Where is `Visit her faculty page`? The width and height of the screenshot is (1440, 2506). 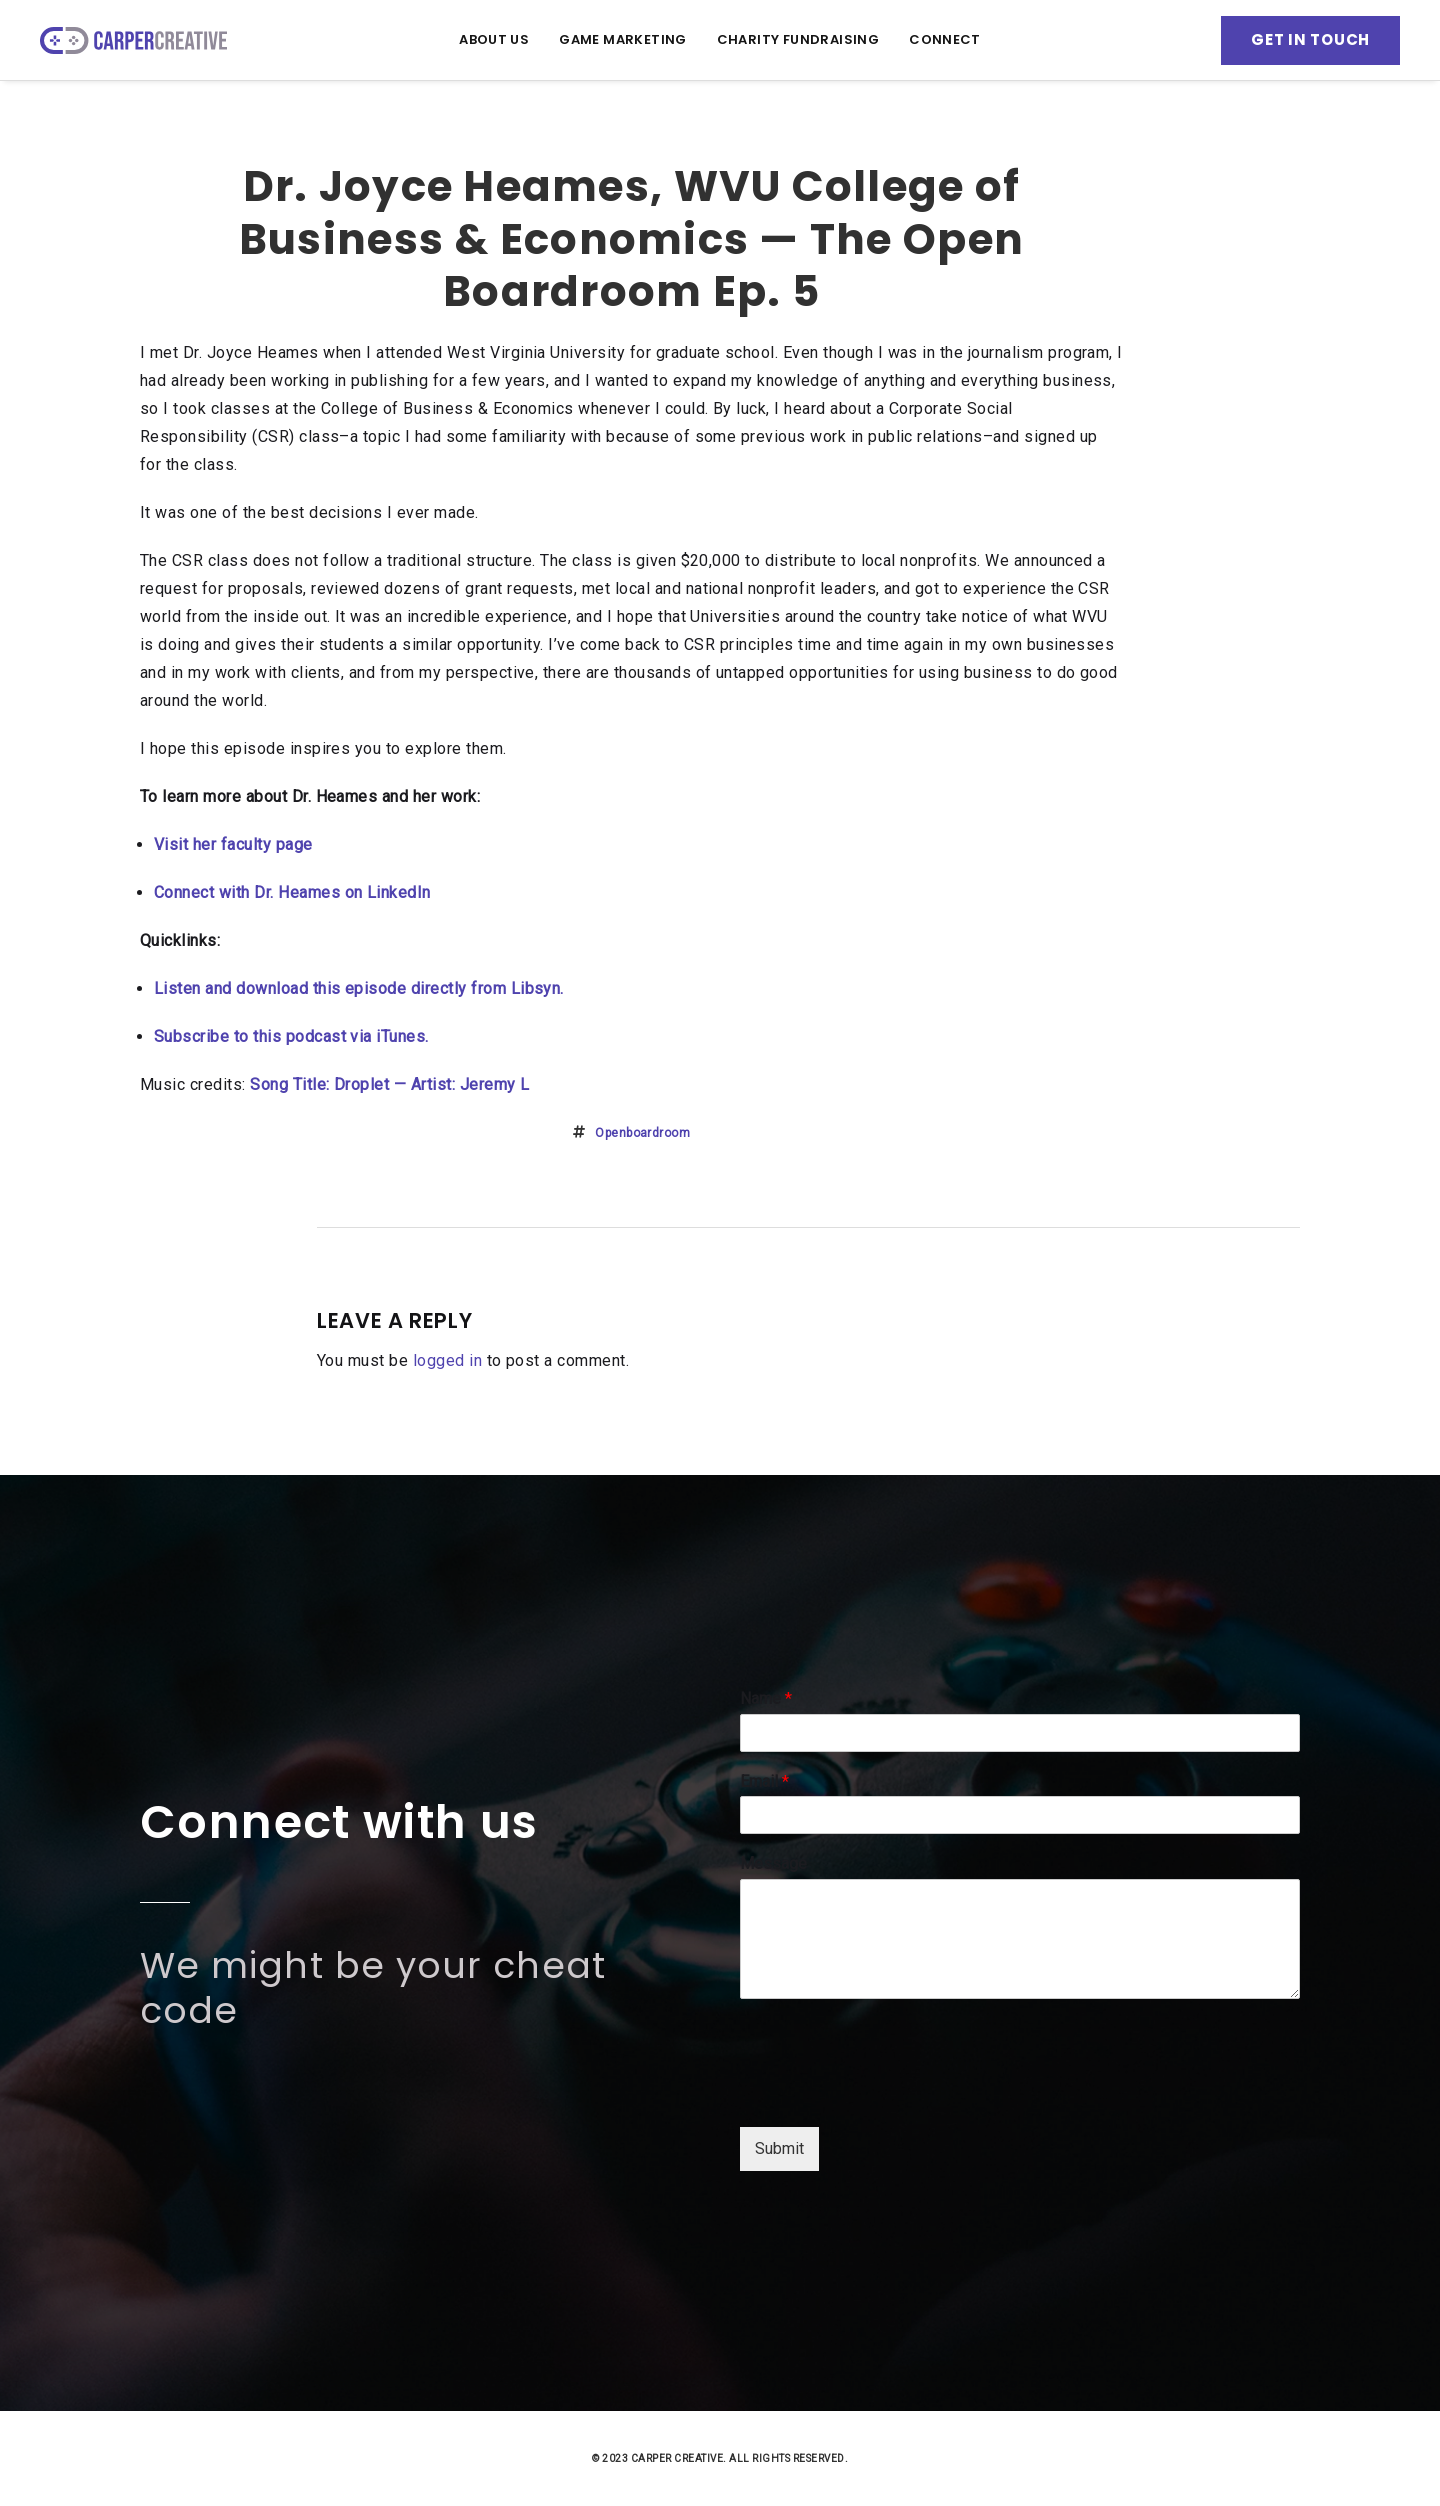
Visit her faculty page is located at coordinates (233, 844).